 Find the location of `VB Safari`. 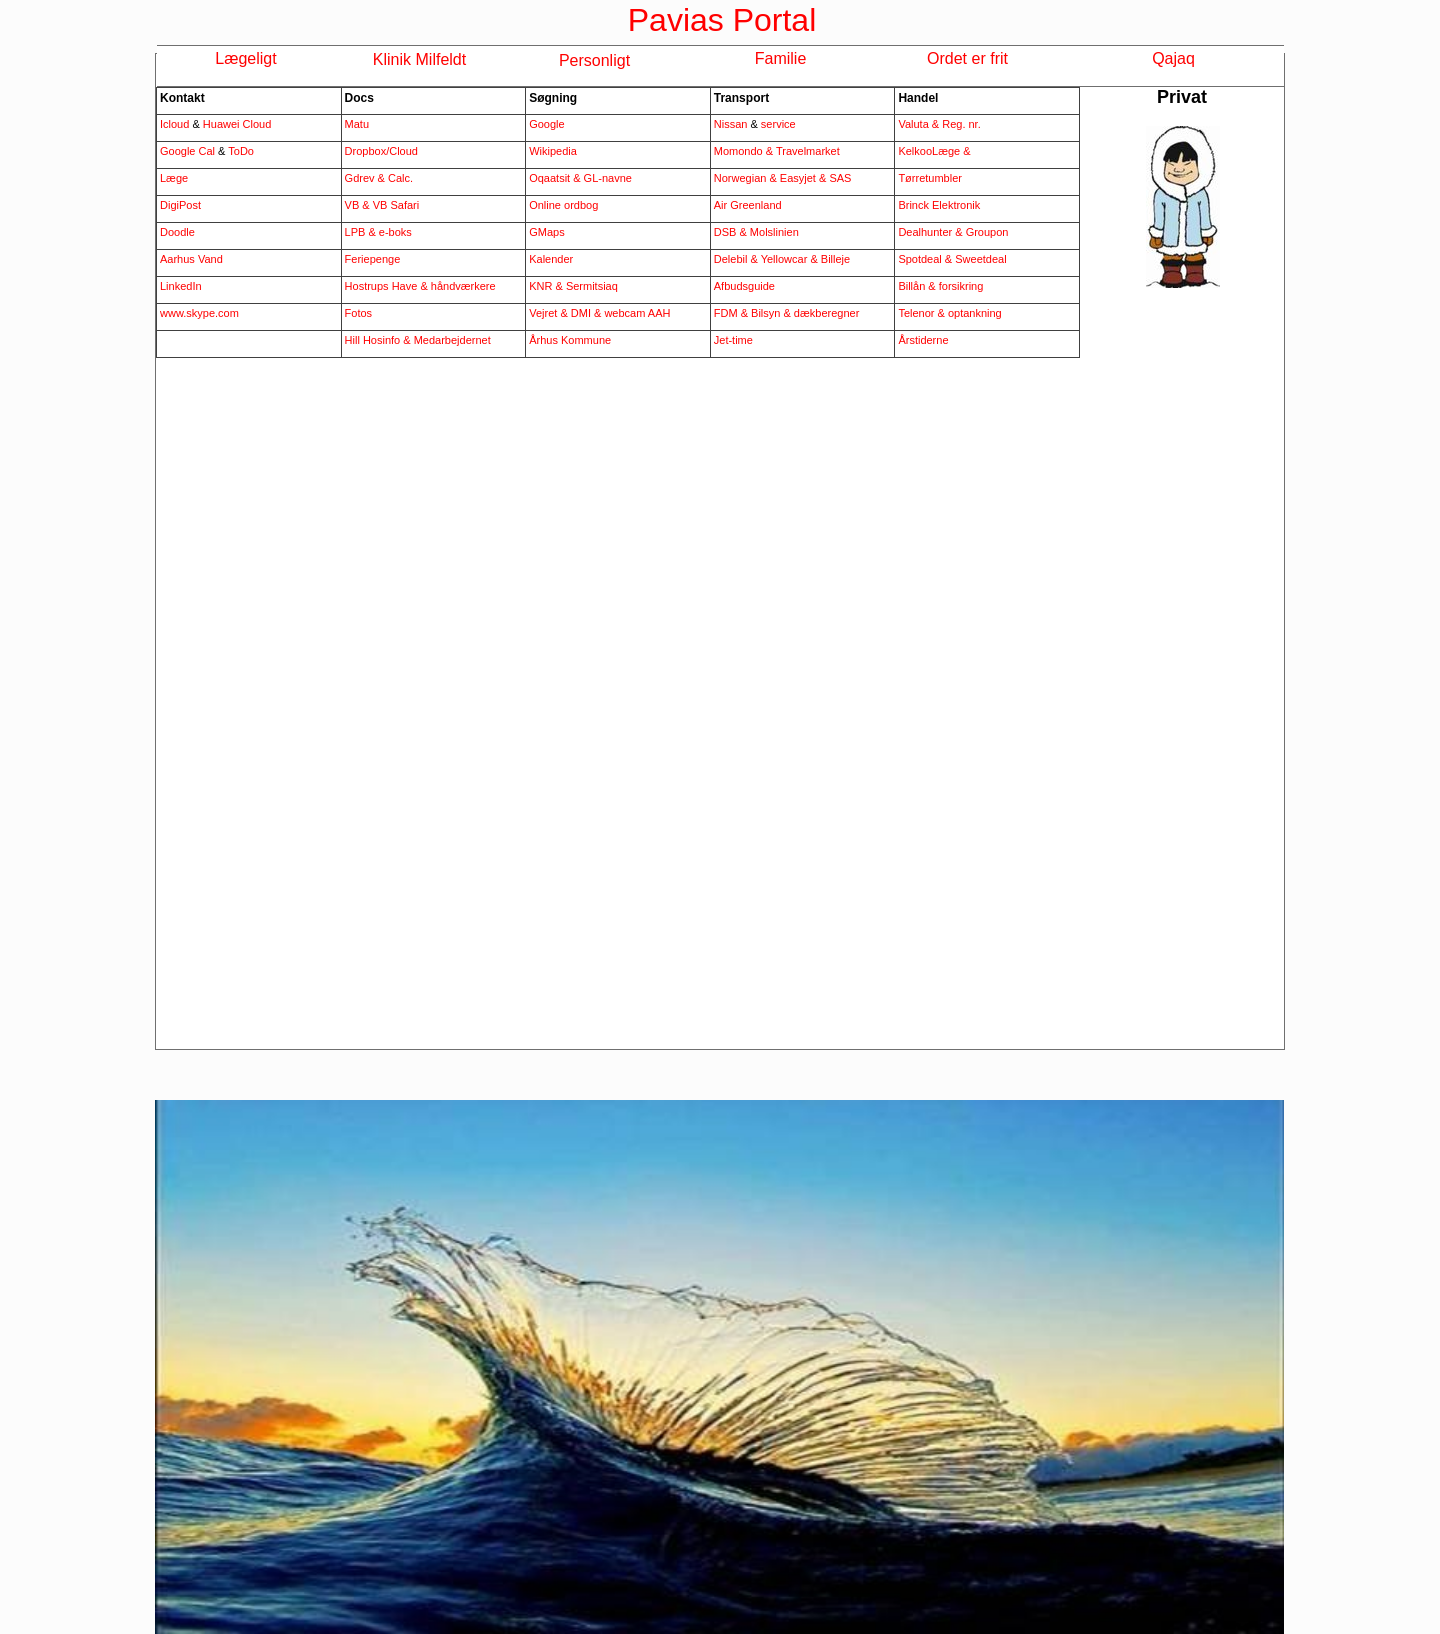

VB Safari is located at coordinates (396, 205).